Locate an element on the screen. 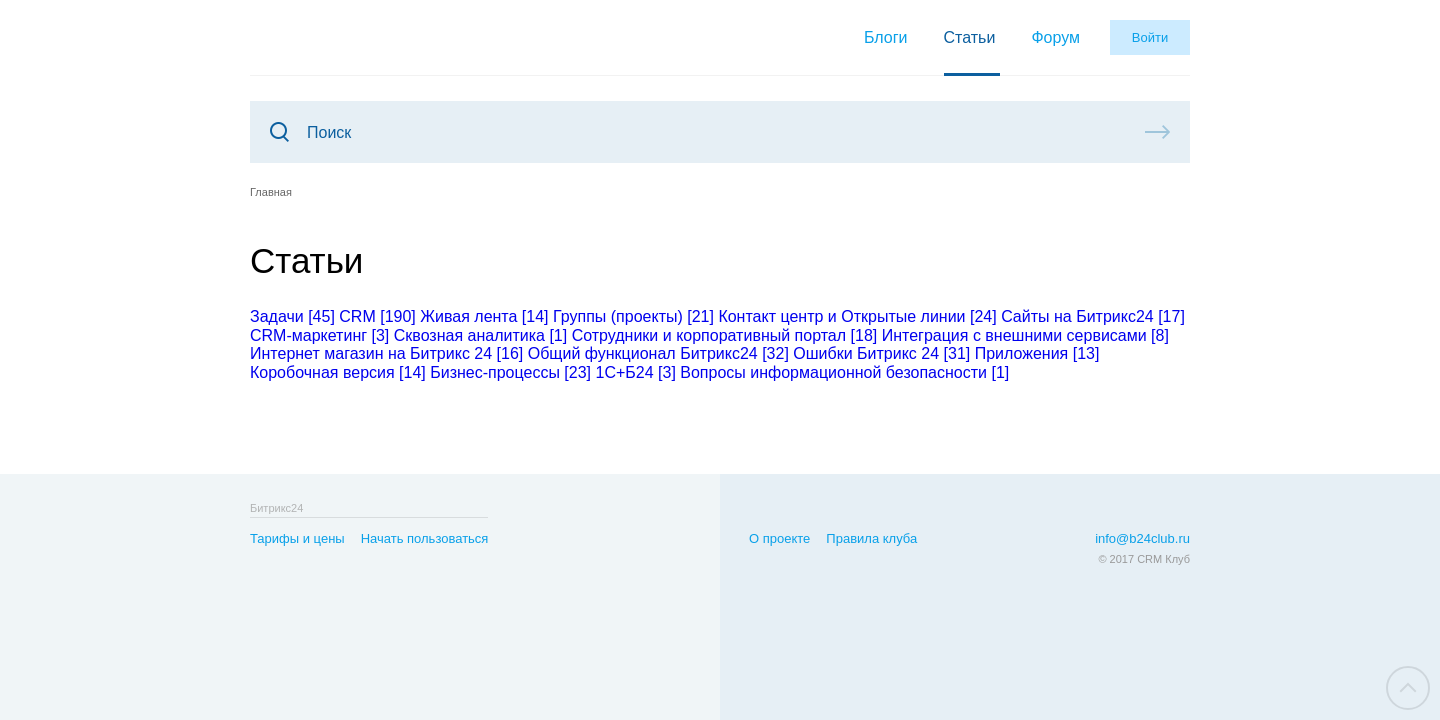 The height and width of the screenshot is (720, 1440). Живая лента is located at coordinates (484, 316).